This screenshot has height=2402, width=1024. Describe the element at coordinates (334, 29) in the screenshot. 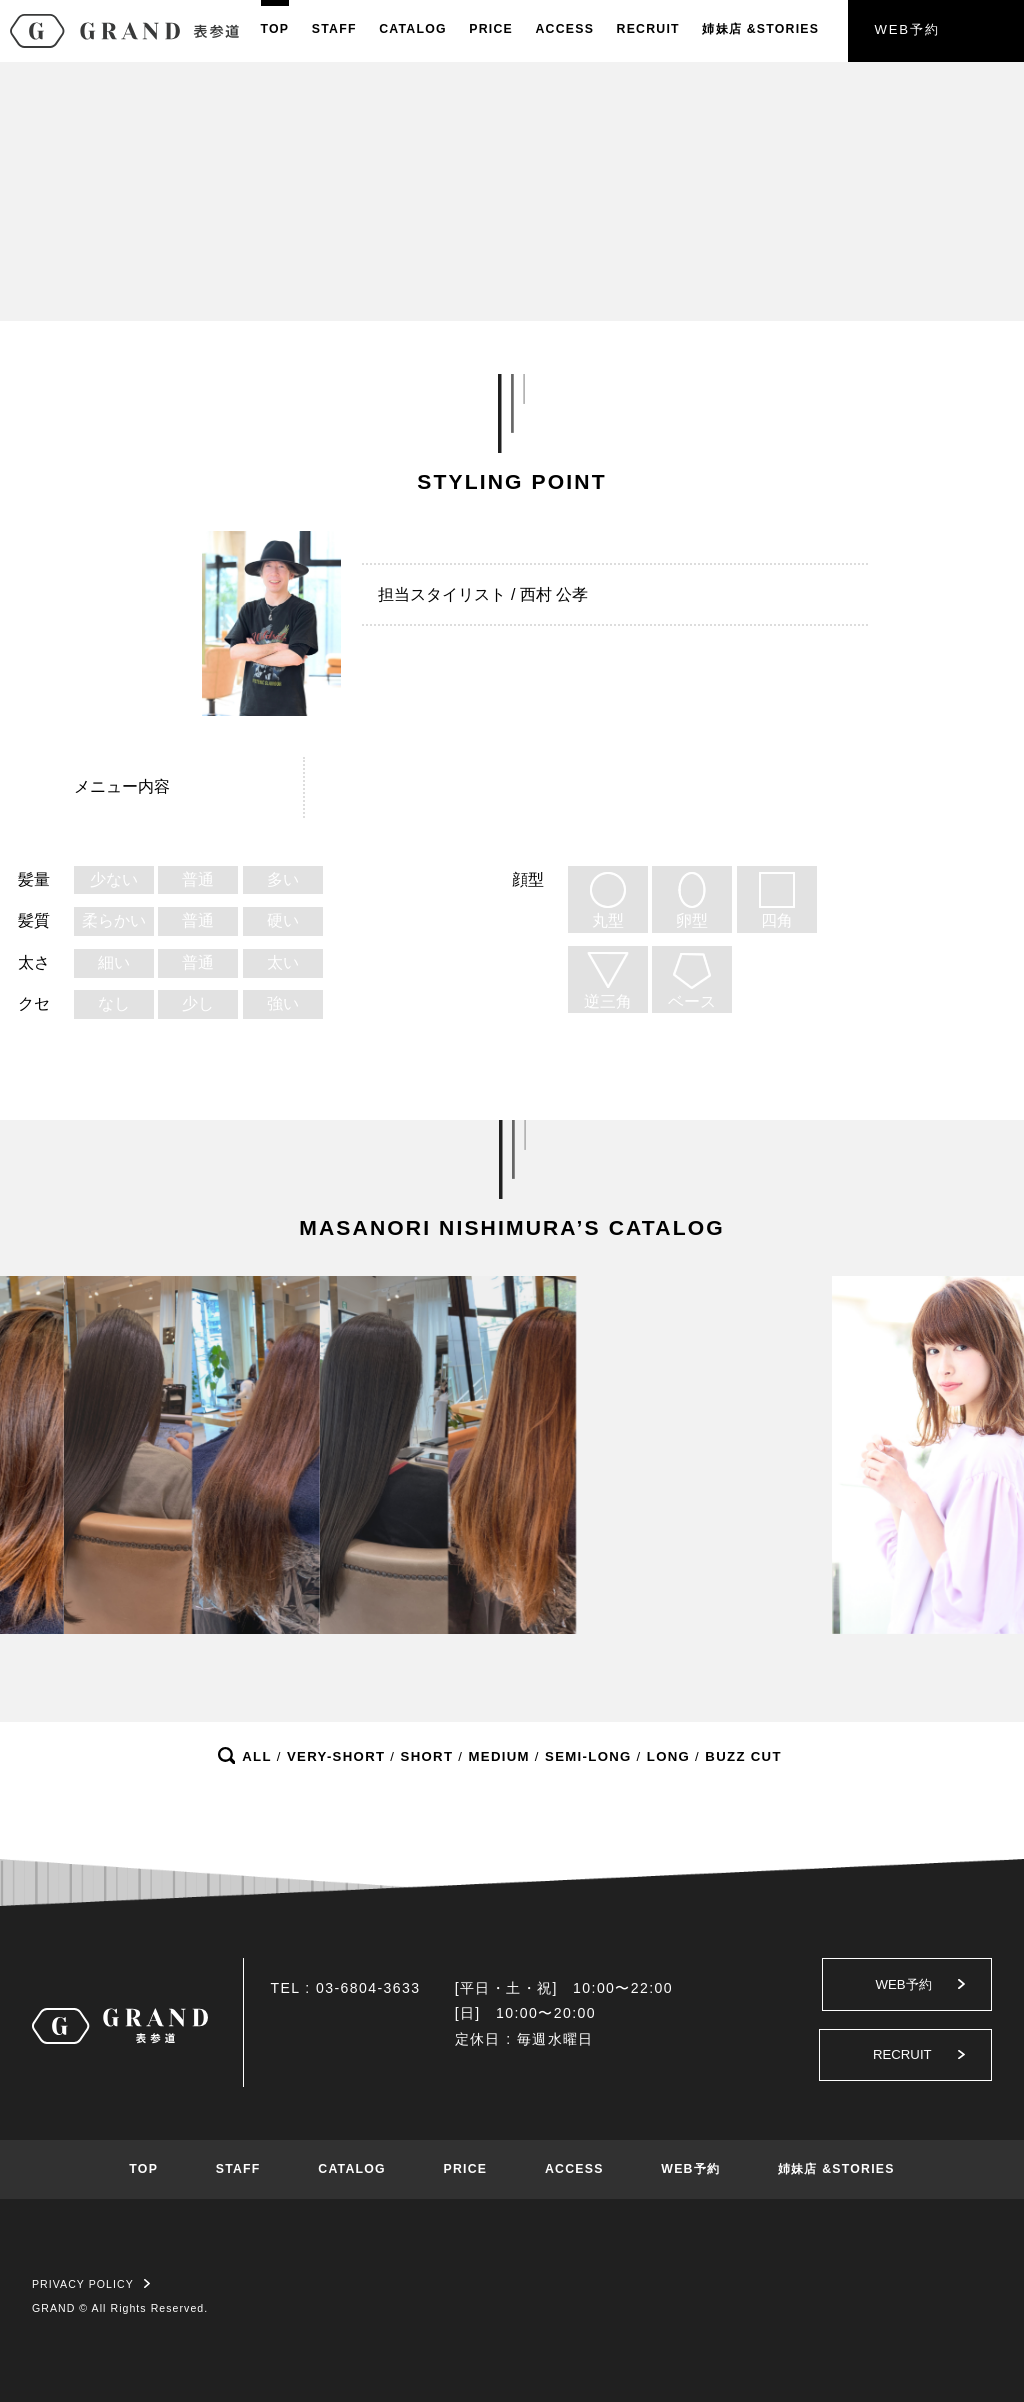

I see `STAFF` at that location.